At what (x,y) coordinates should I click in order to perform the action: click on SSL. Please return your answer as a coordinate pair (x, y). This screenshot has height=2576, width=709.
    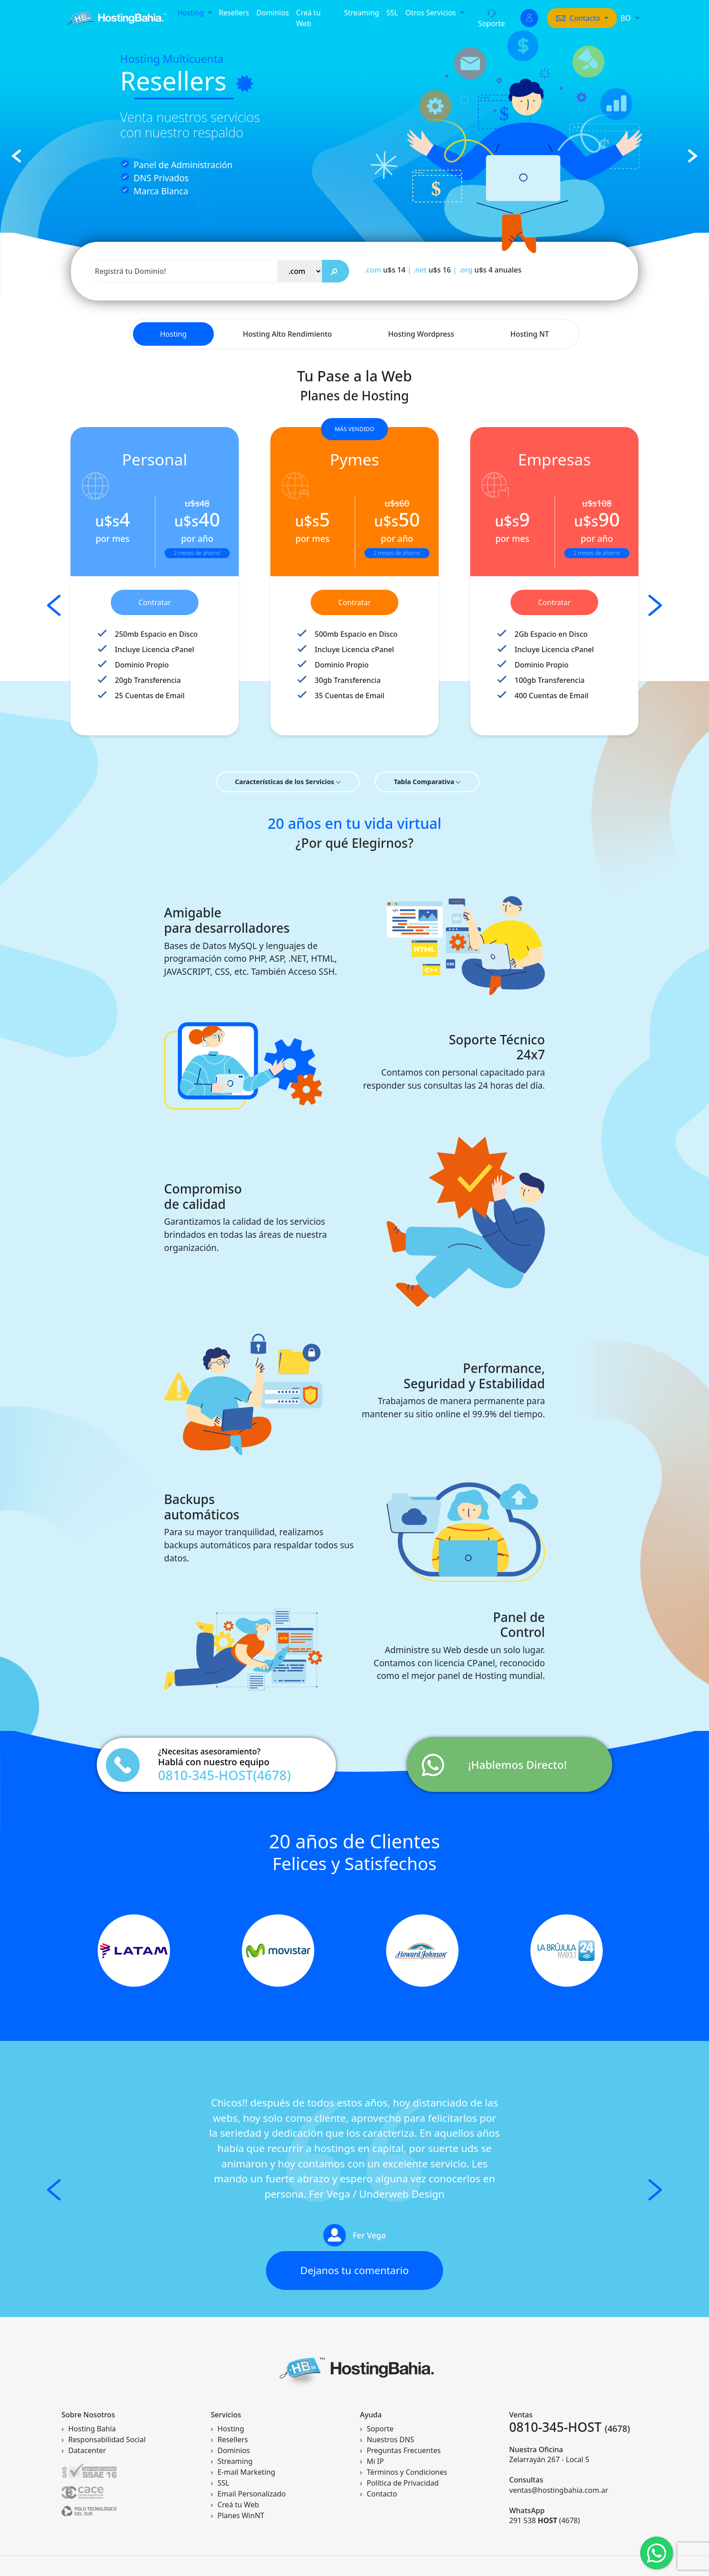
    Looking at the image, I should click on (392, 13).